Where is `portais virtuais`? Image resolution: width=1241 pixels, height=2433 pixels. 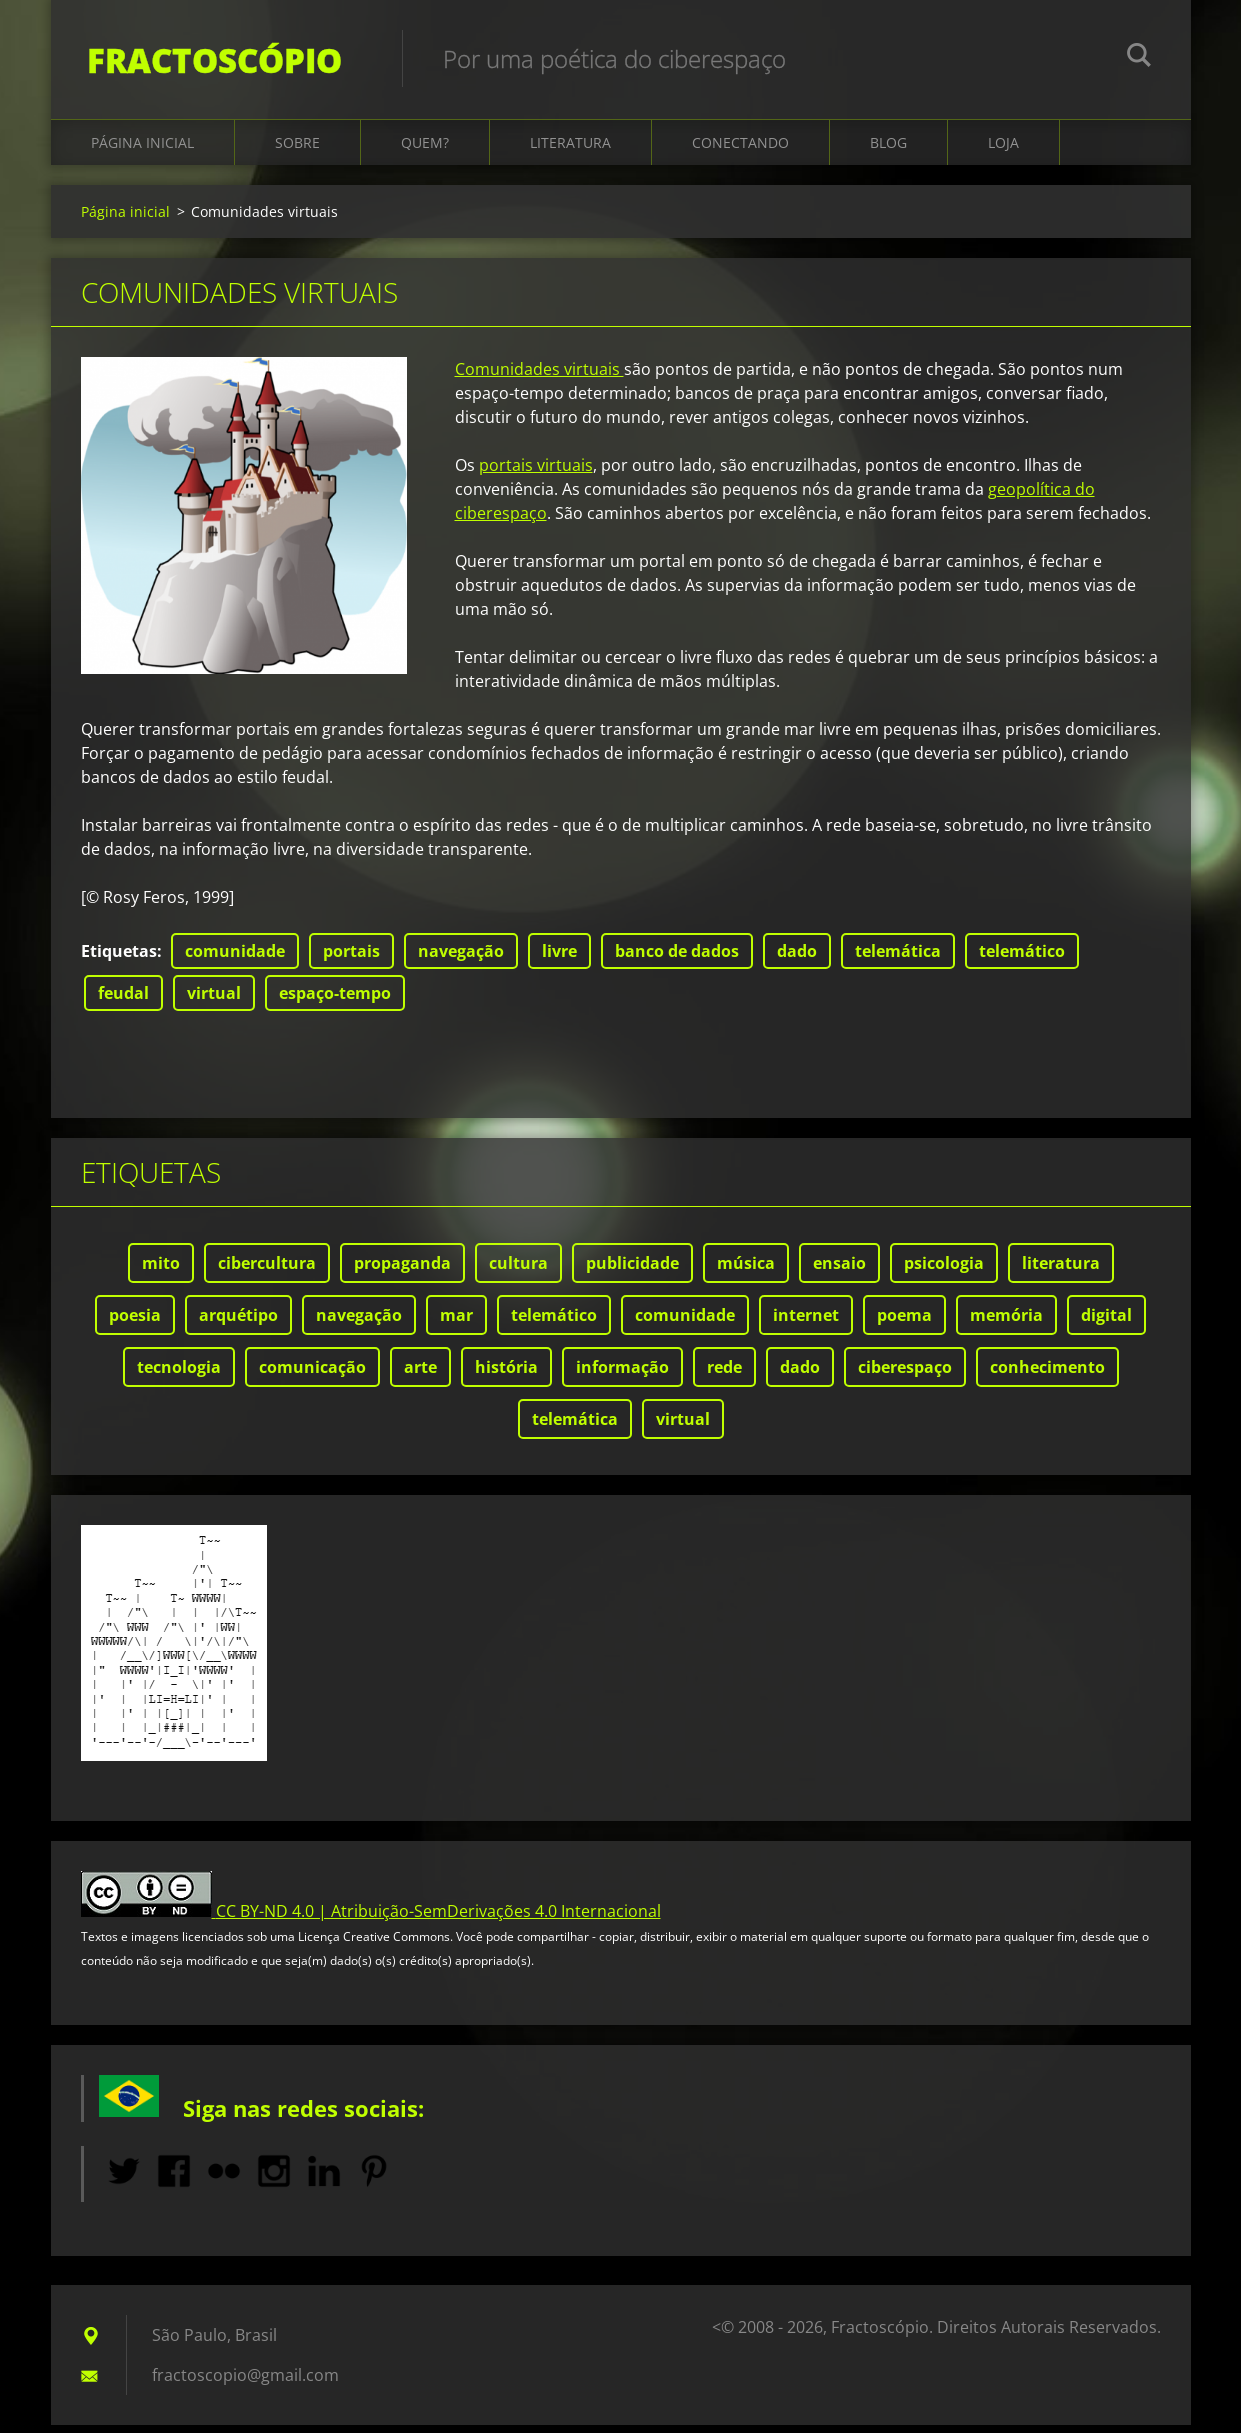
portais virtuais is located at coordinates (536, 474).